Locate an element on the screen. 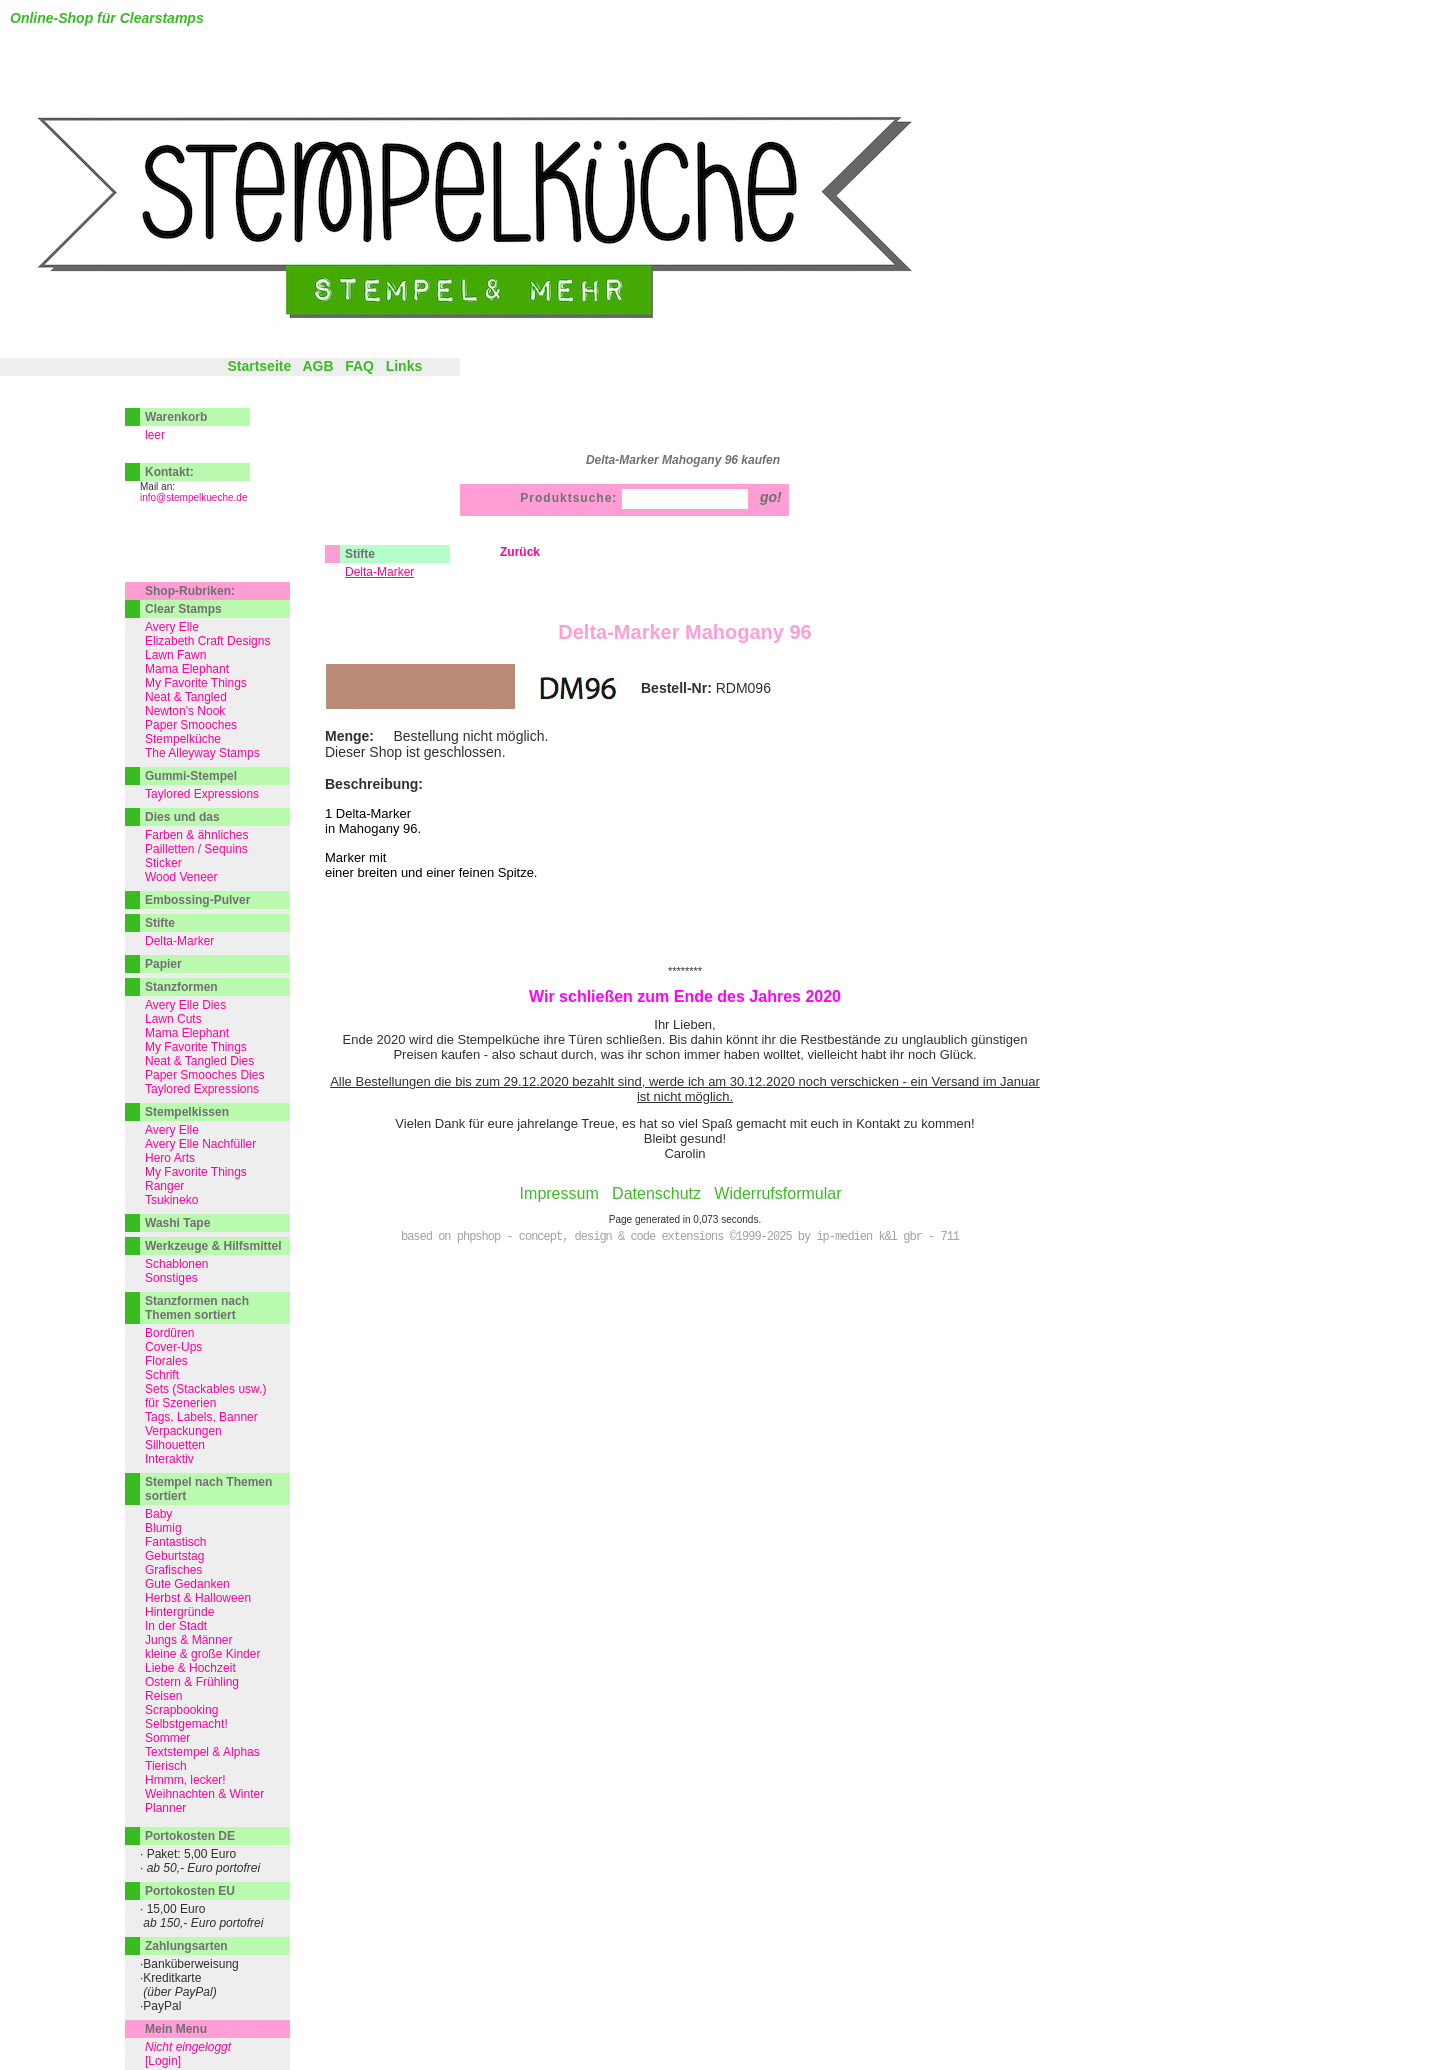  Reisen is located at coordinates (163, 1696).